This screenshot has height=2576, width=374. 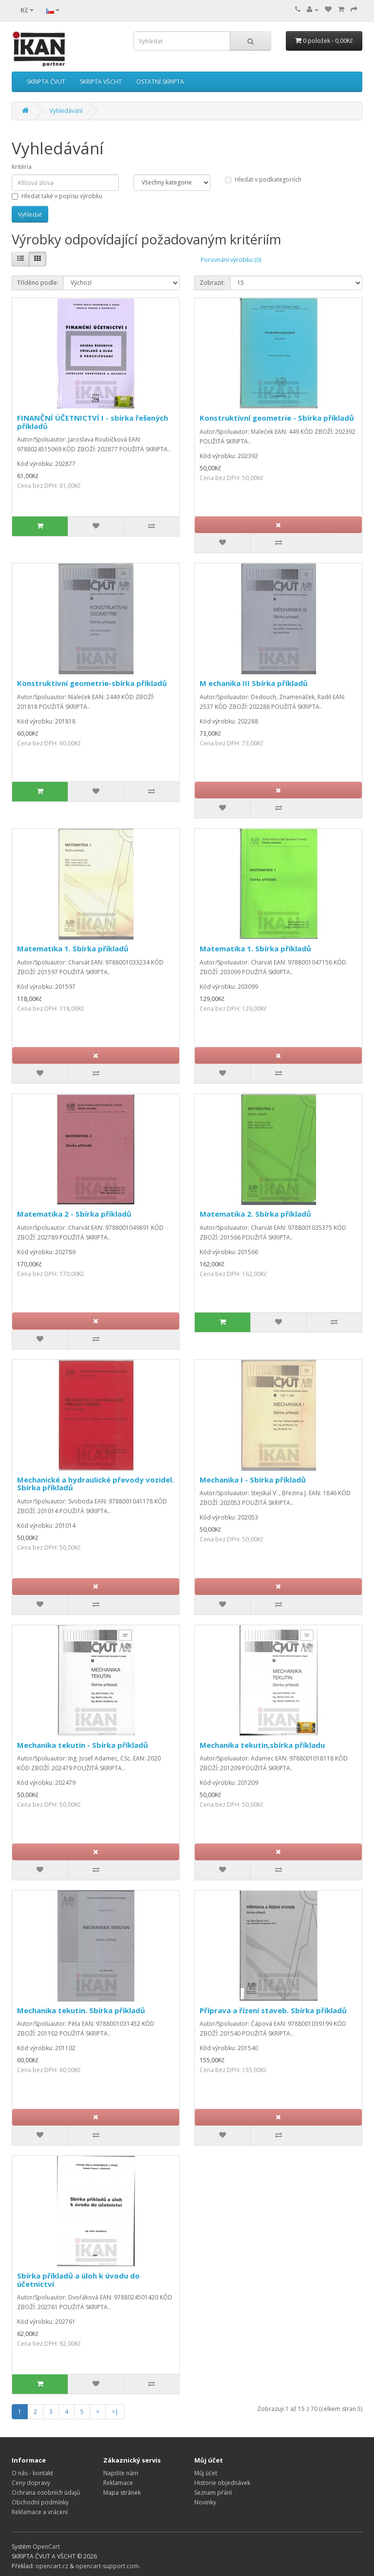 What do you see at coordinates (78, 2280) in the screenshot?
I see `Sbírka příkladů a úloh k úvodu do účetnictví` at bounding box center [78, 2280].